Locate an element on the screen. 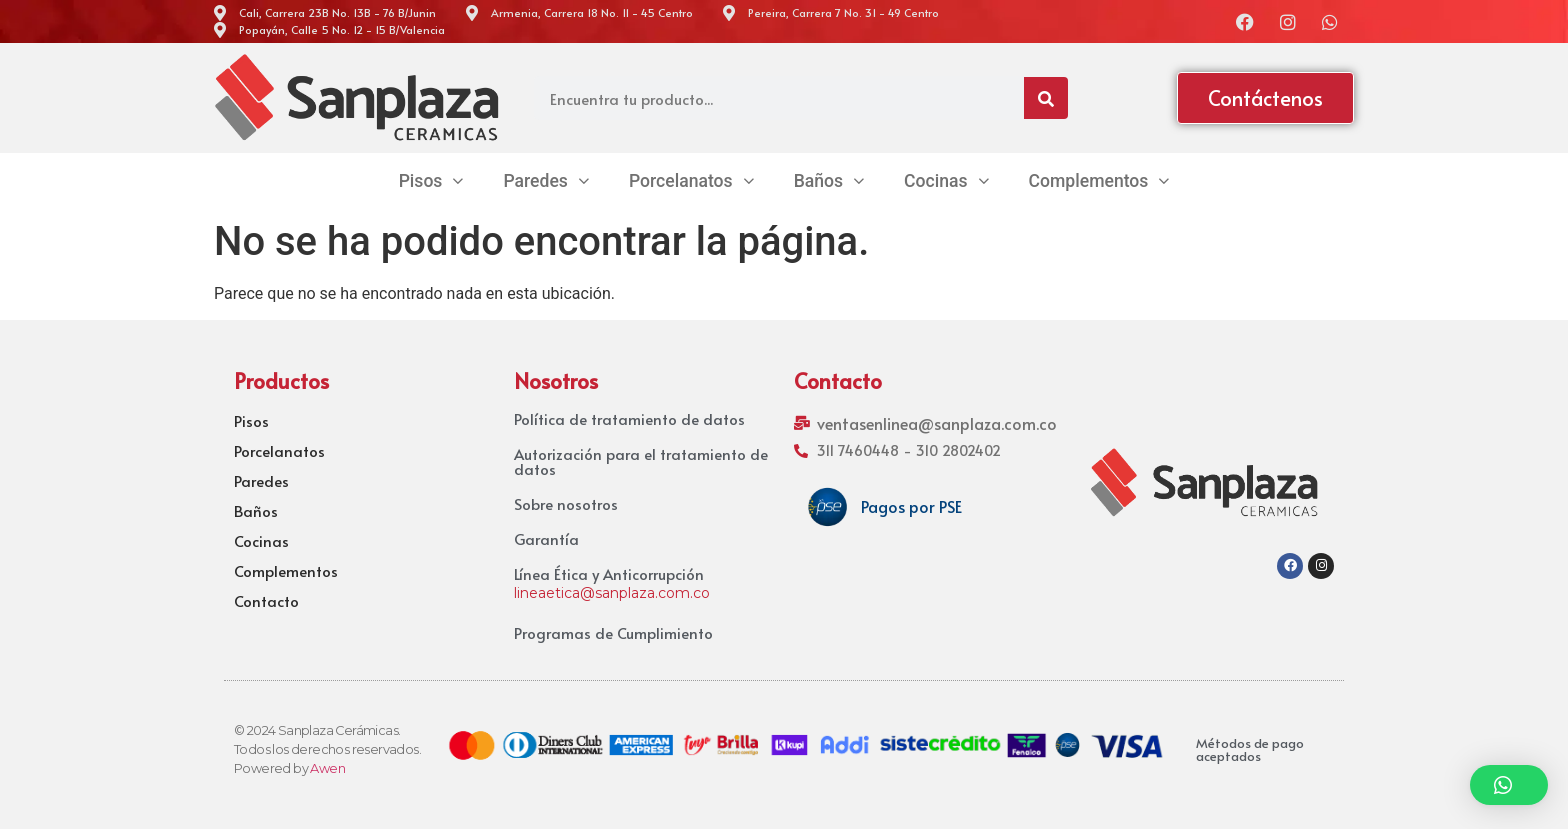 The image size is (1568, 829). [Search] is located at coordinates (1046, 98).